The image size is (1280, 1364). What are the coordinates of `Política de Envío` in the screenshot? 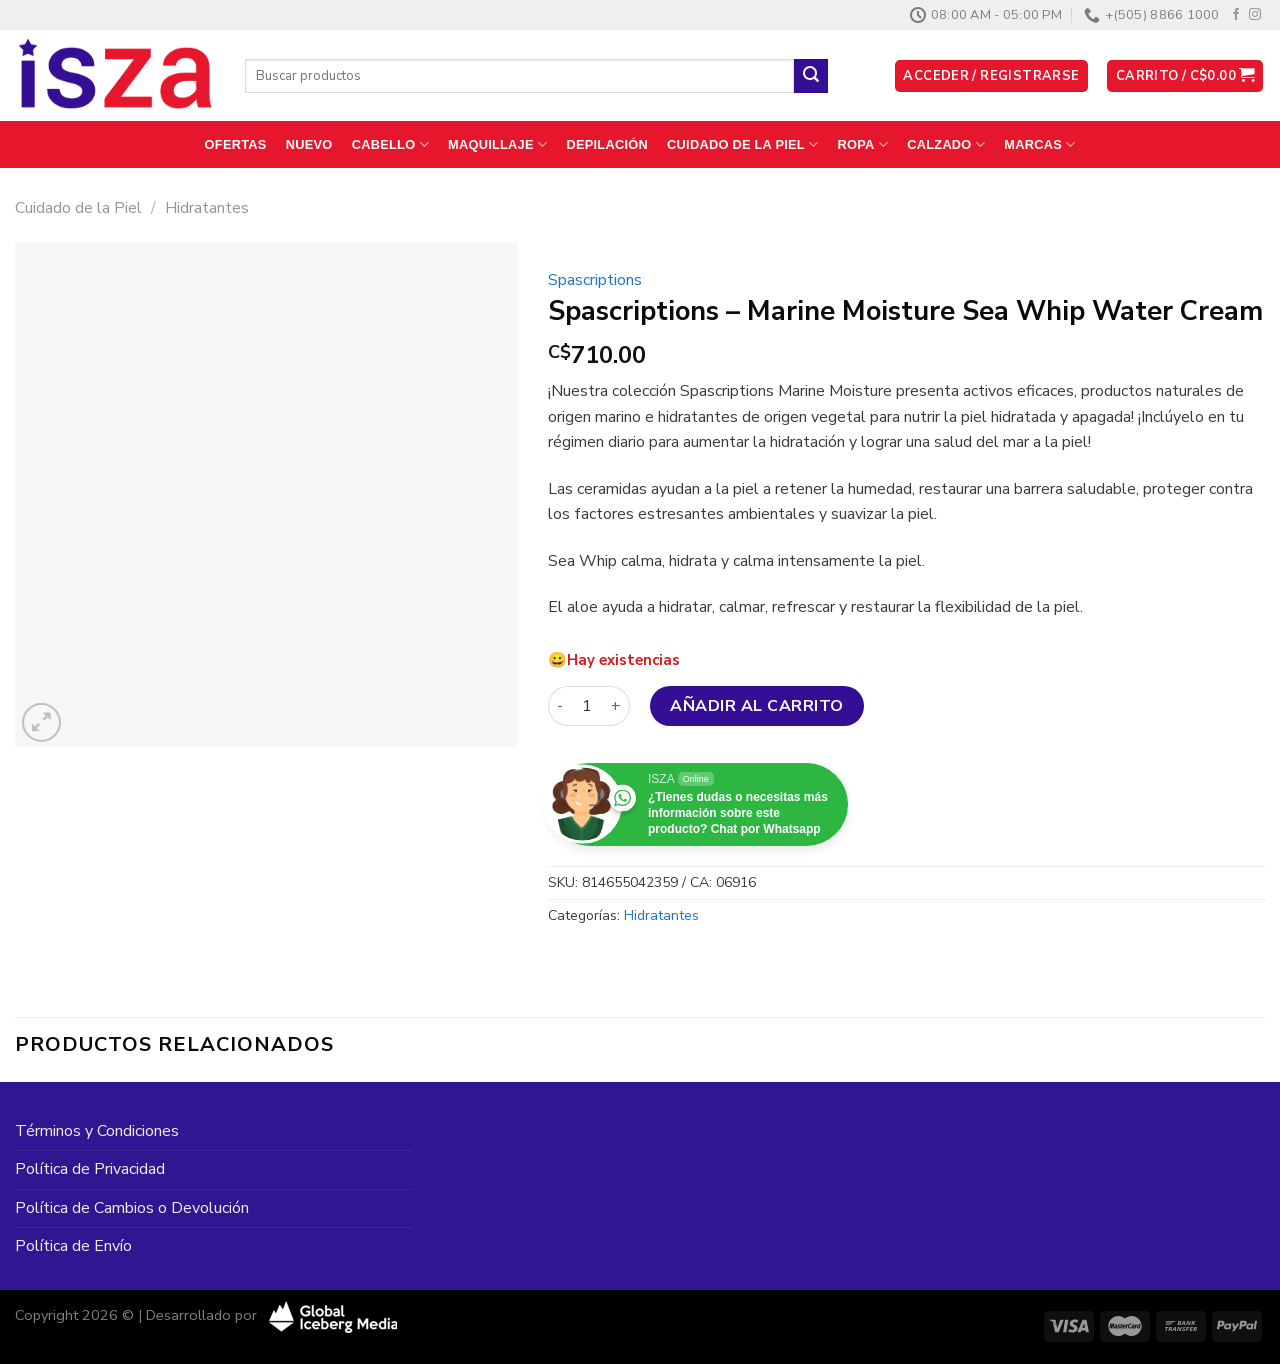 It's located at (73, 1246).